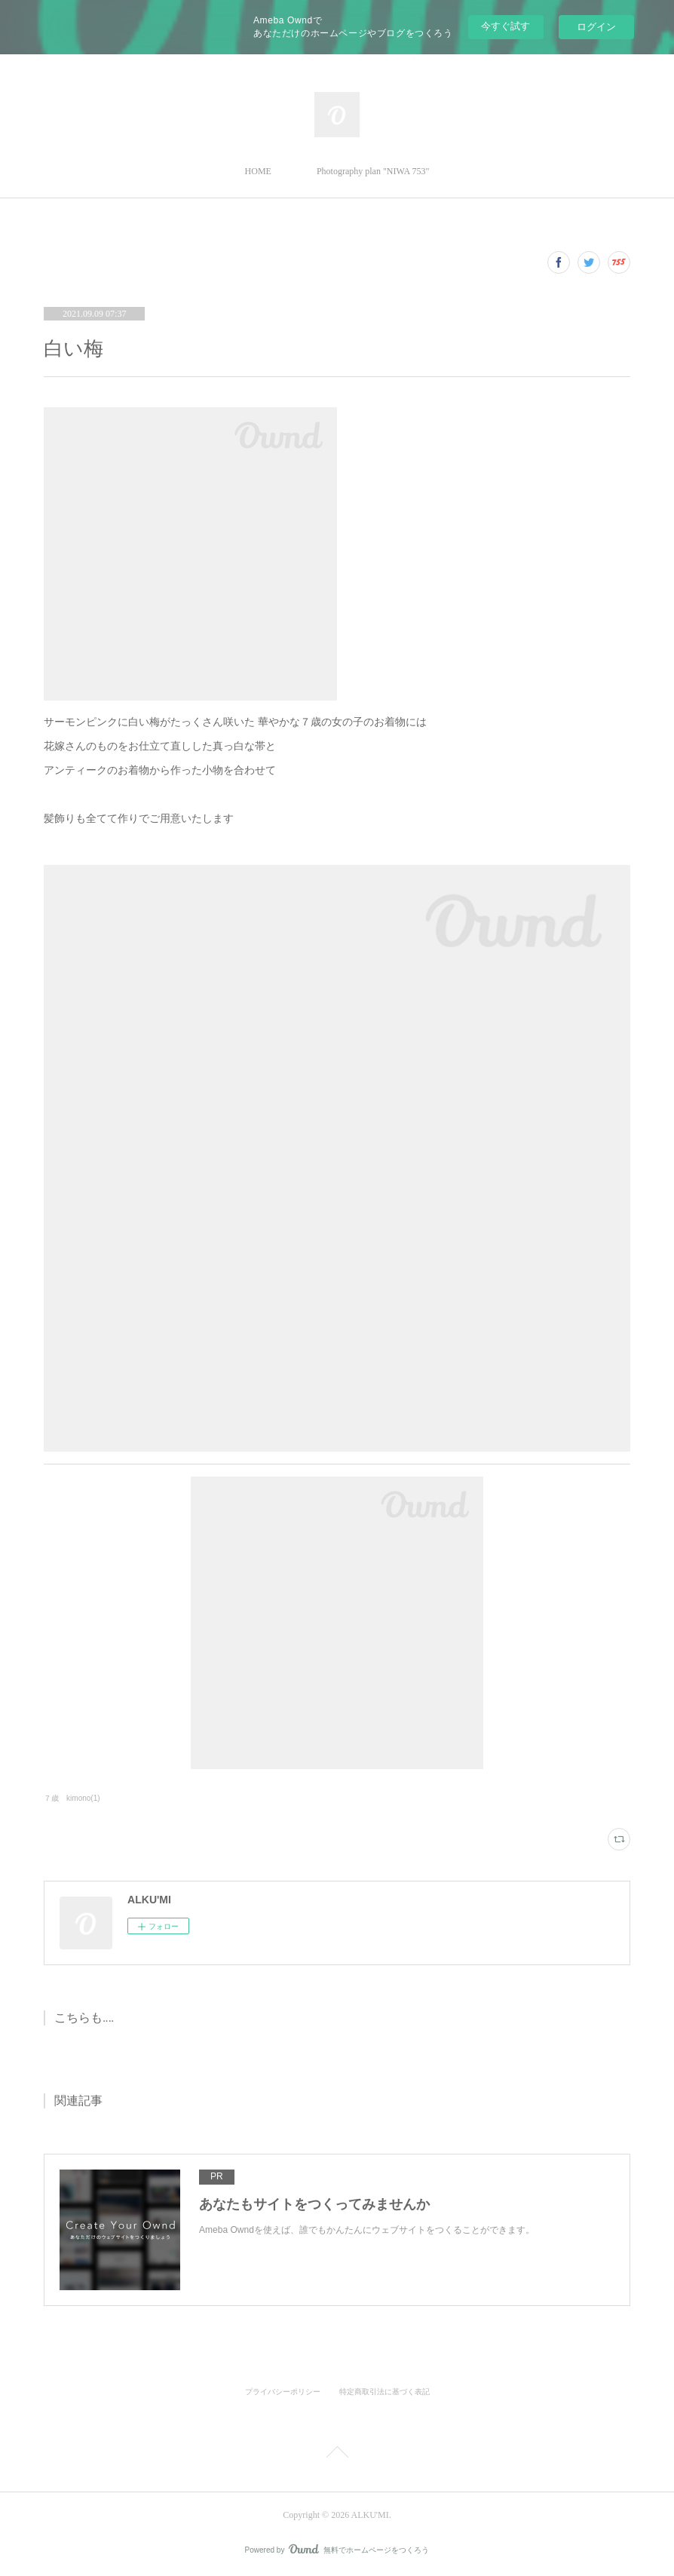 The image size is (674, 2576). I want to click on HOME, so click(258, 171).